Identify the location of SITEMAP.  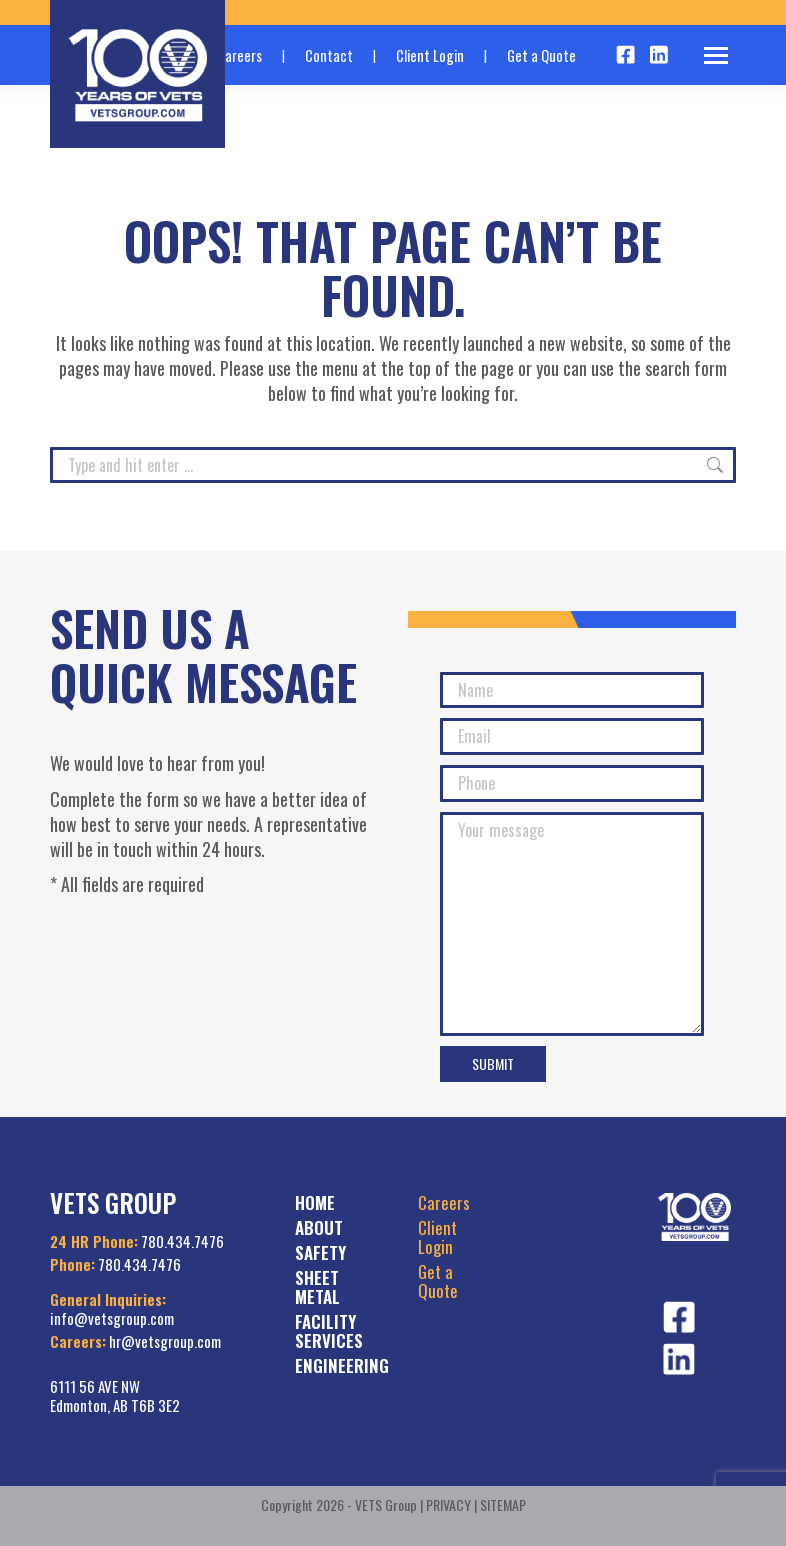
(503, 1504).